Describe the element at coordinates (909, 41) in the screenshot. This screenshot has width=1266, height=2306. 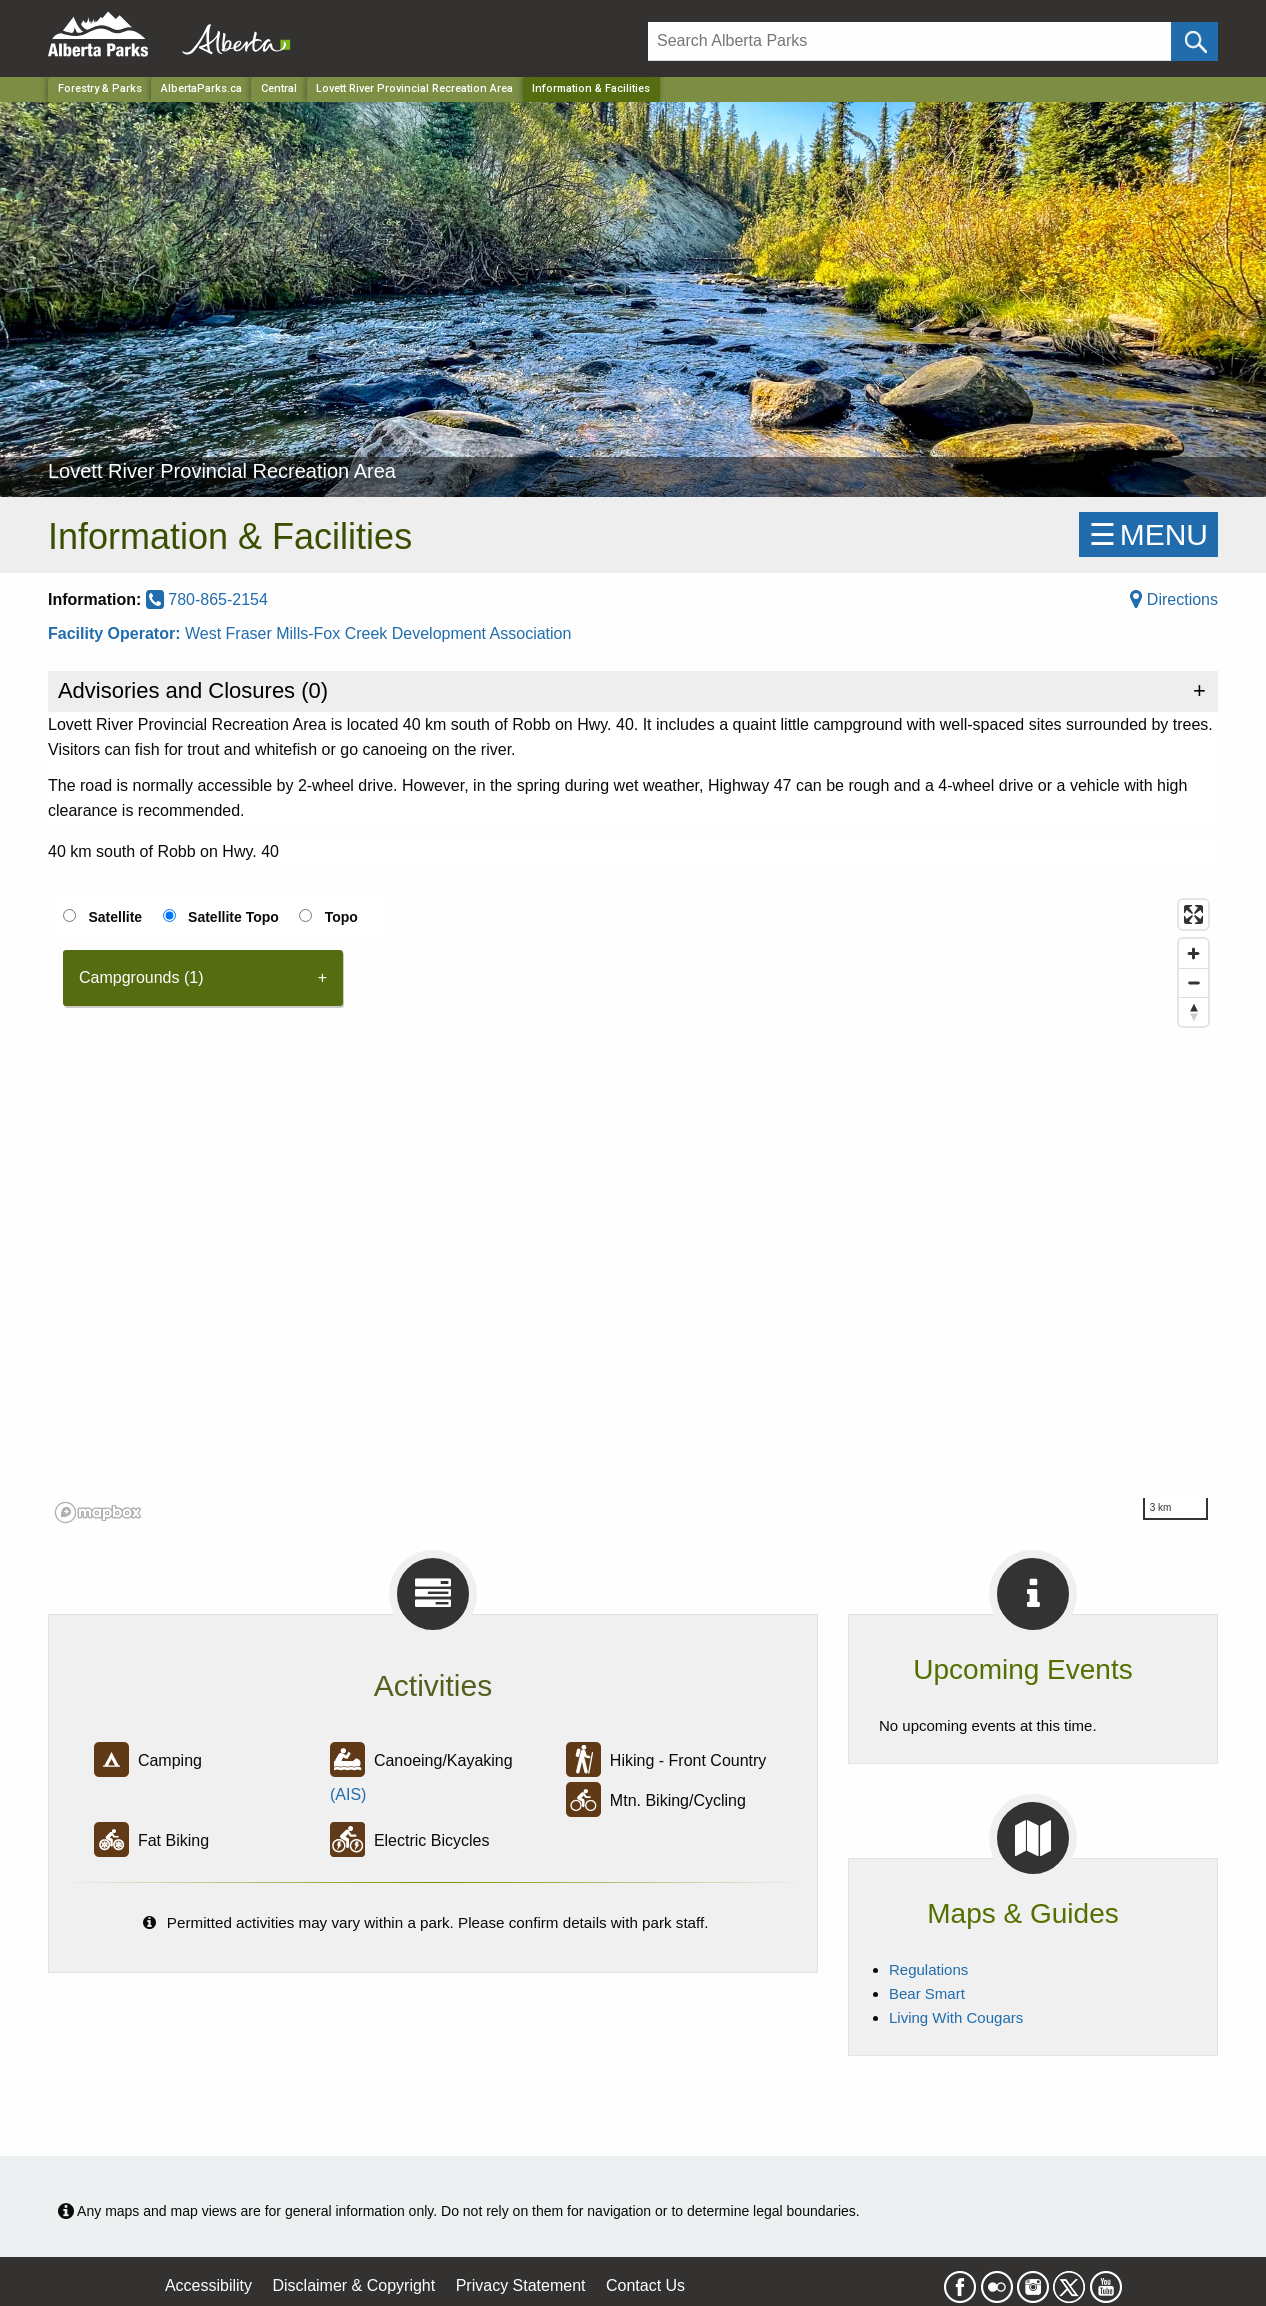
I see `[Search]` at that location.